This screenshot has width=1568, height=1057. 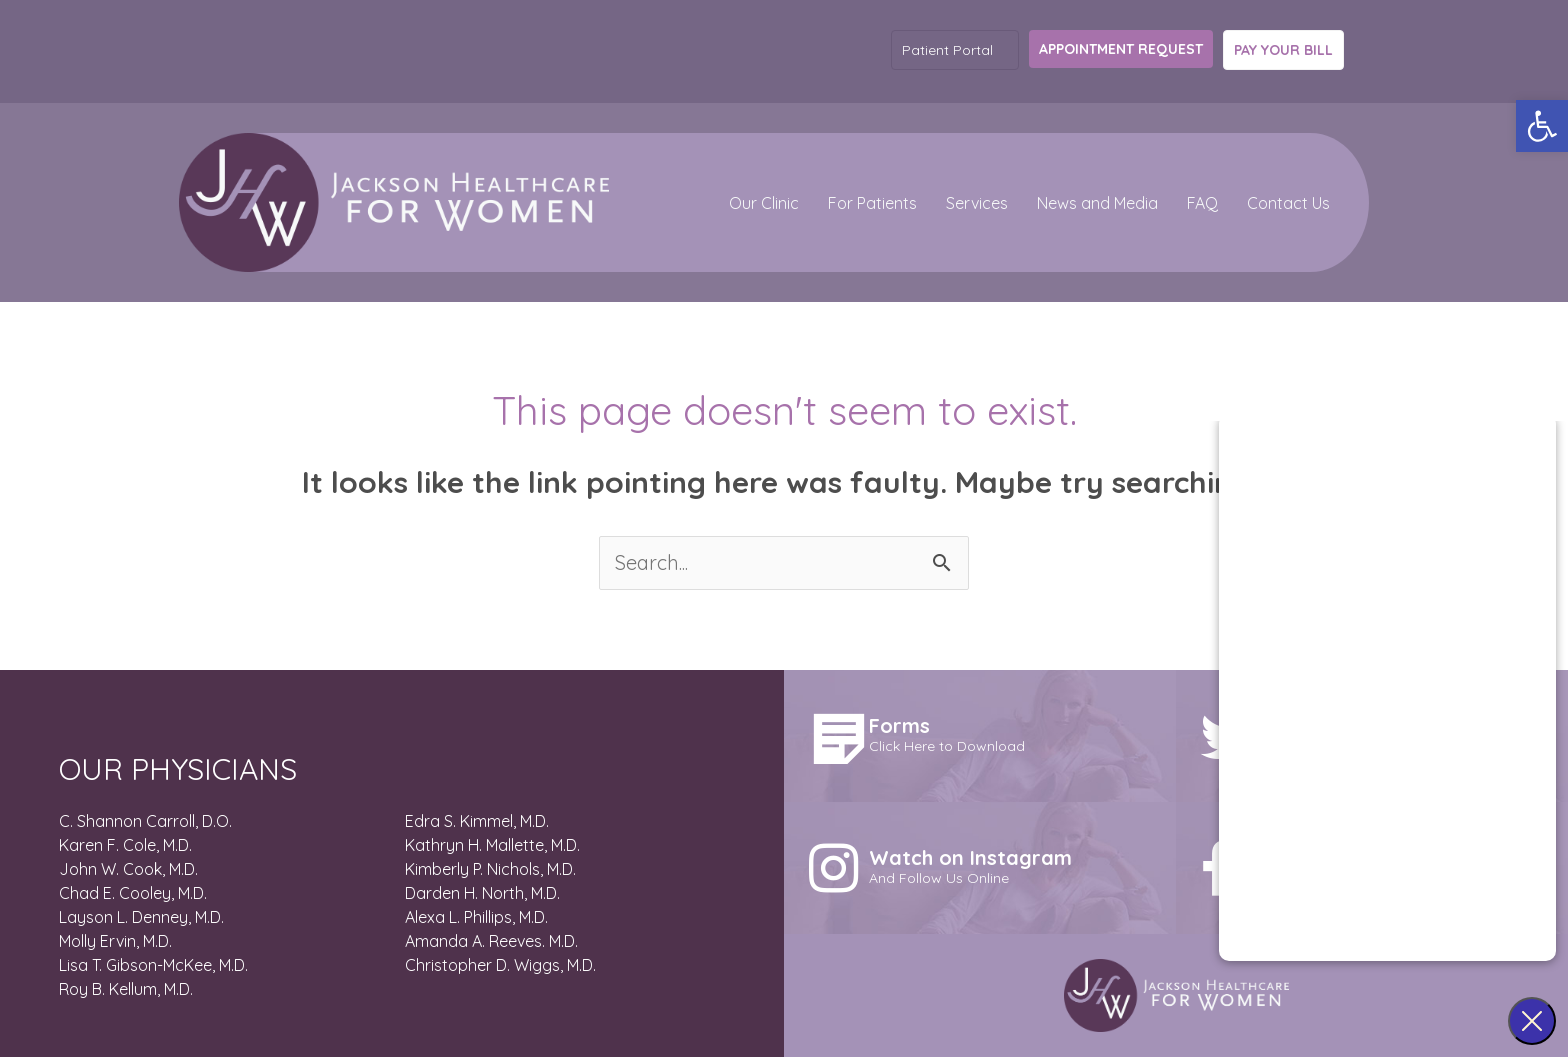 What do you see at coordinates (1542, 126) in the screenshot?
I see `[button]` at bounding box center [1542, 126].